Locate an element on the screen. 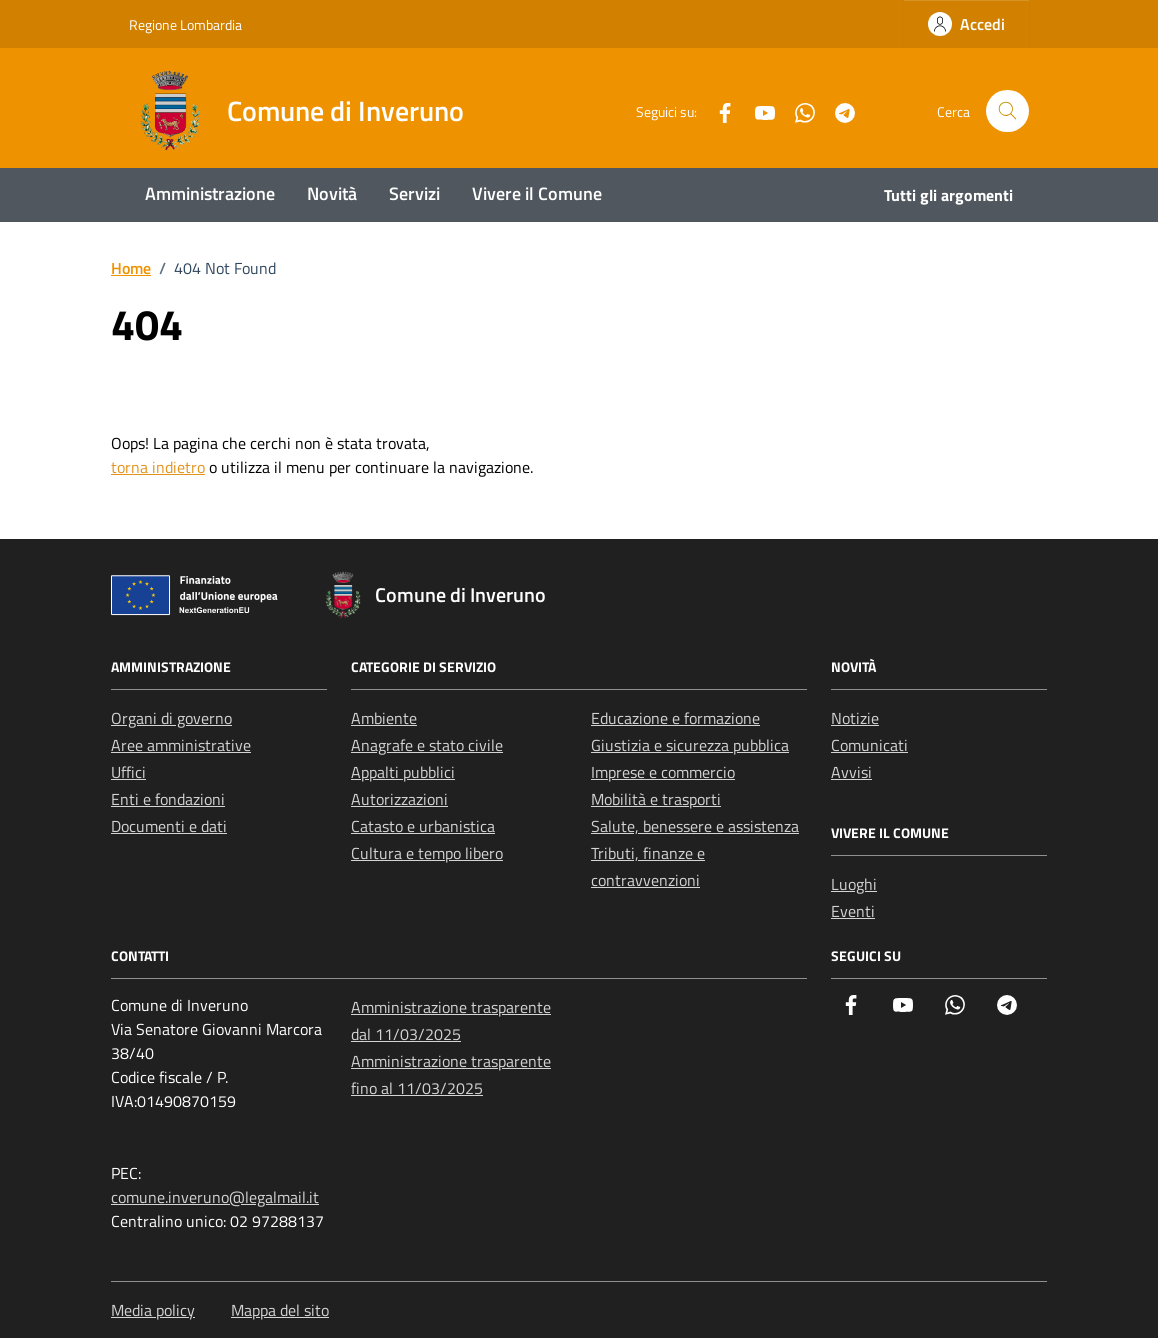 This screenshot has width=1158, height=1338. Aree amministrative is located at coordinates (181, 745).